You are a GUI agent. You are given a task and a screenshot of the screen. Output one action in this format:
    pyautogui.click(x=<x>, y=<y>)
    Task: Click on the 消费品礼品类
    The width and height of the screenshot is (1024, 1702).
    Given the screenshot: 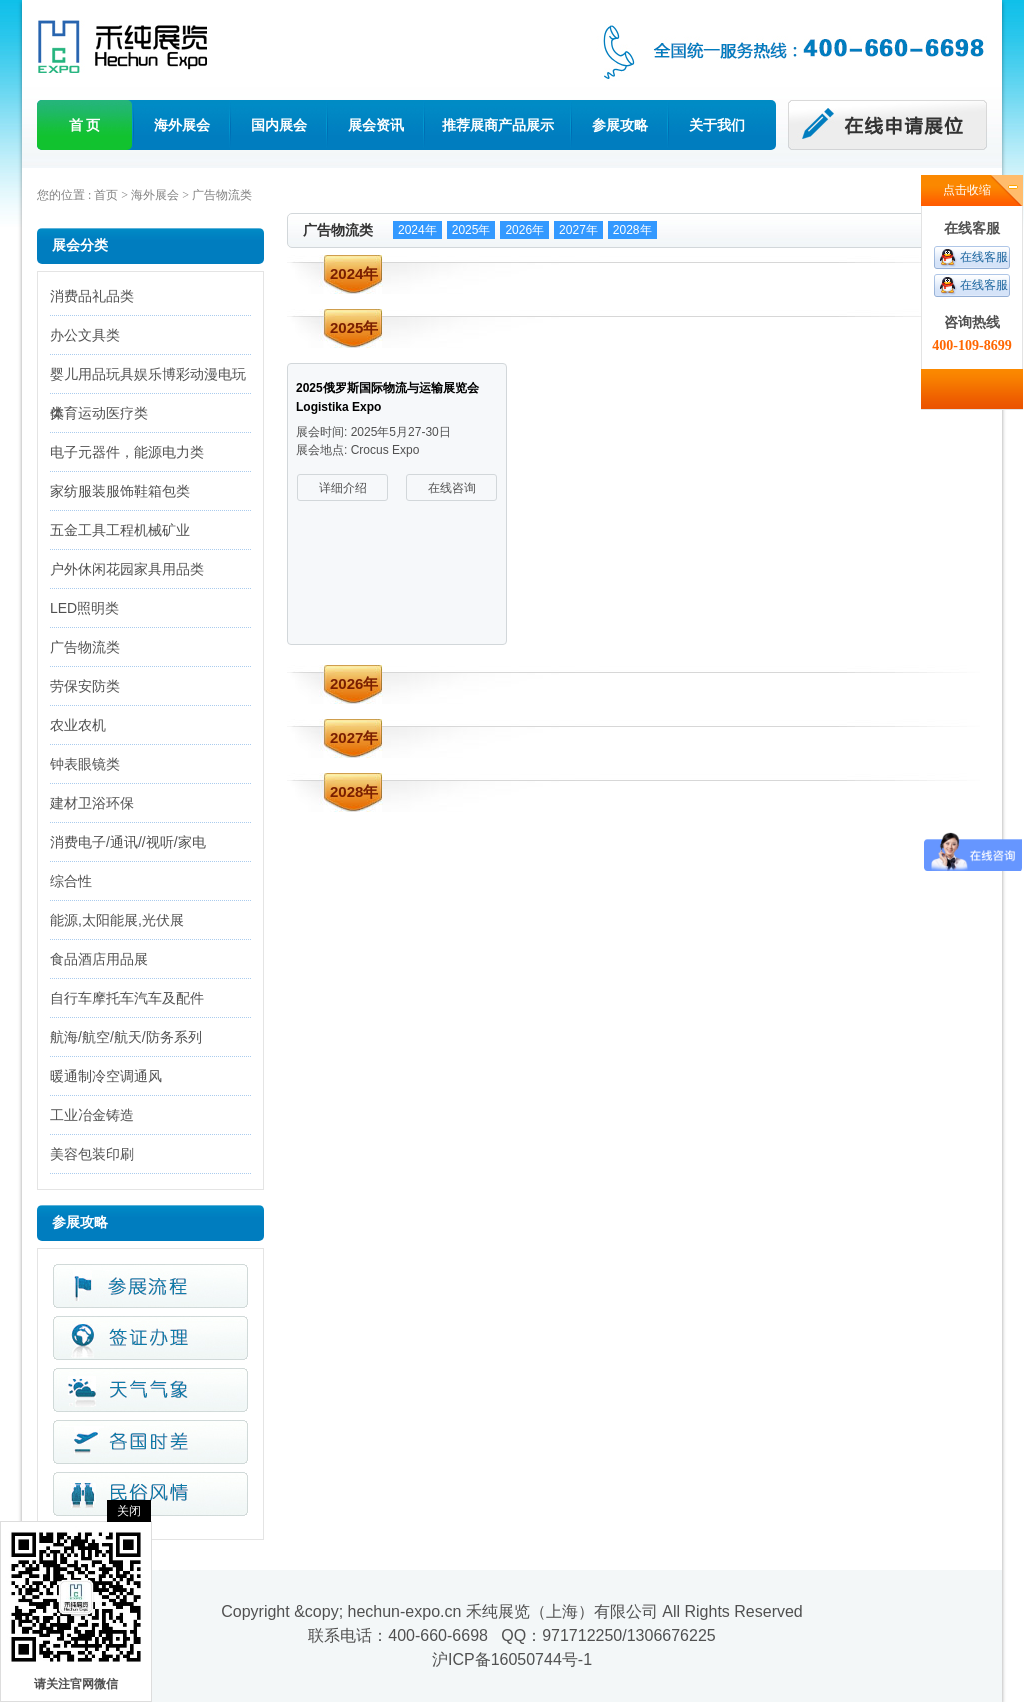 What is the action you would take?
    pyautogui.click(x=92, y=296)
    